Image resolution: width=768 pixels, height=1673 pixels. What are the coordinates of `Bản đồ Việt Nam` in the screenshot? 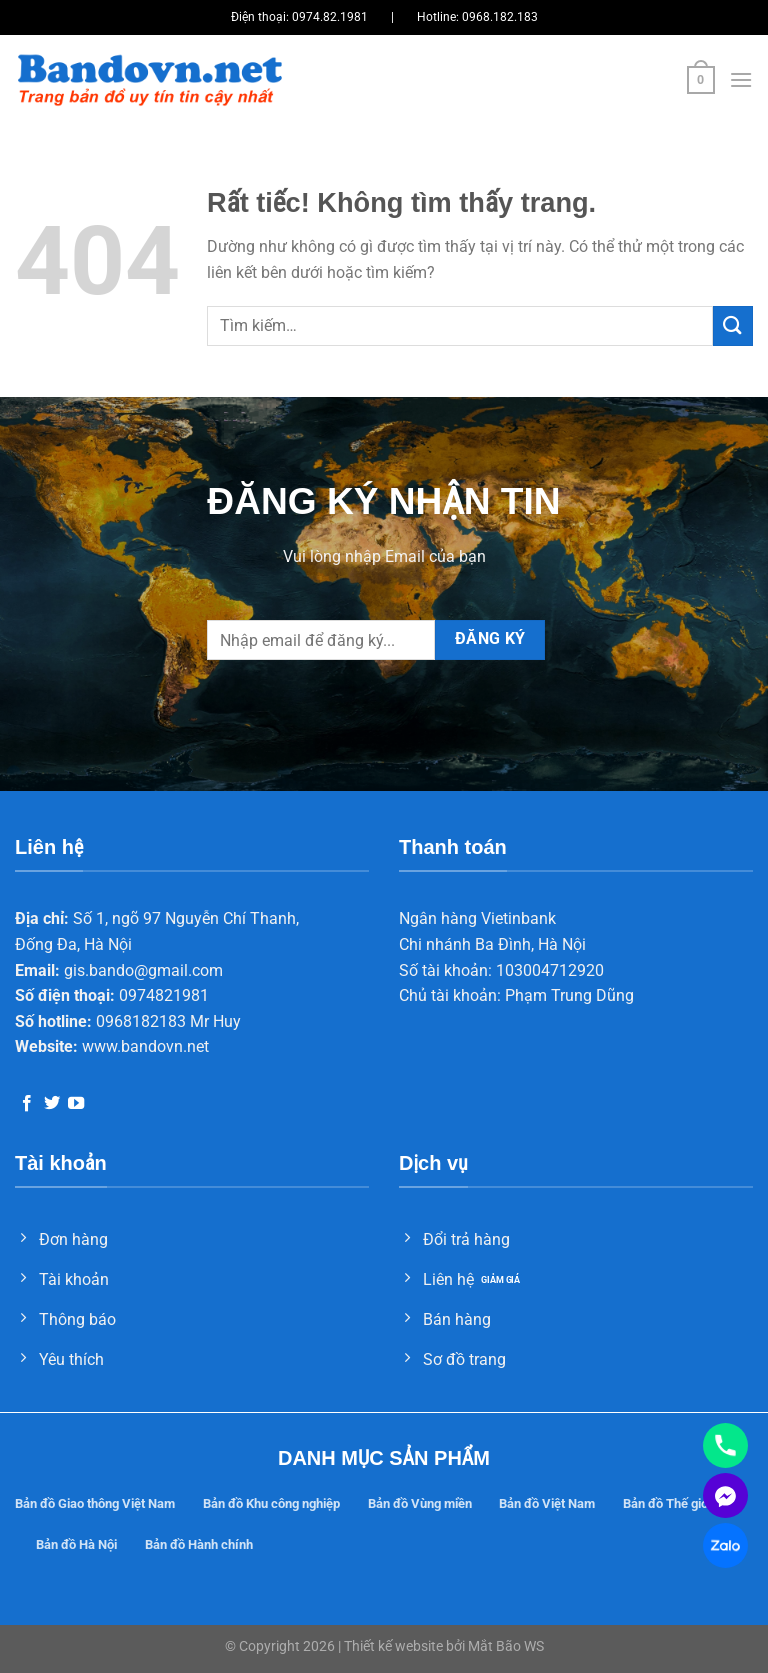 It's located at (547, 1503).